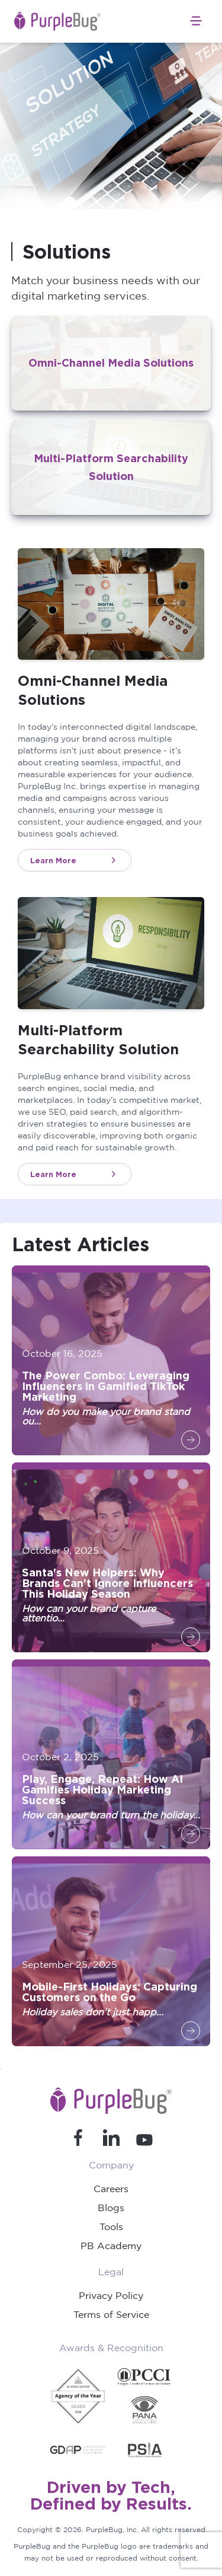 This screenshot has width=222, height=2576. What do you see at coordinates (111, 2314) in the screenshot?
I see `Terms of Service` at bounding box center [111, 2314].